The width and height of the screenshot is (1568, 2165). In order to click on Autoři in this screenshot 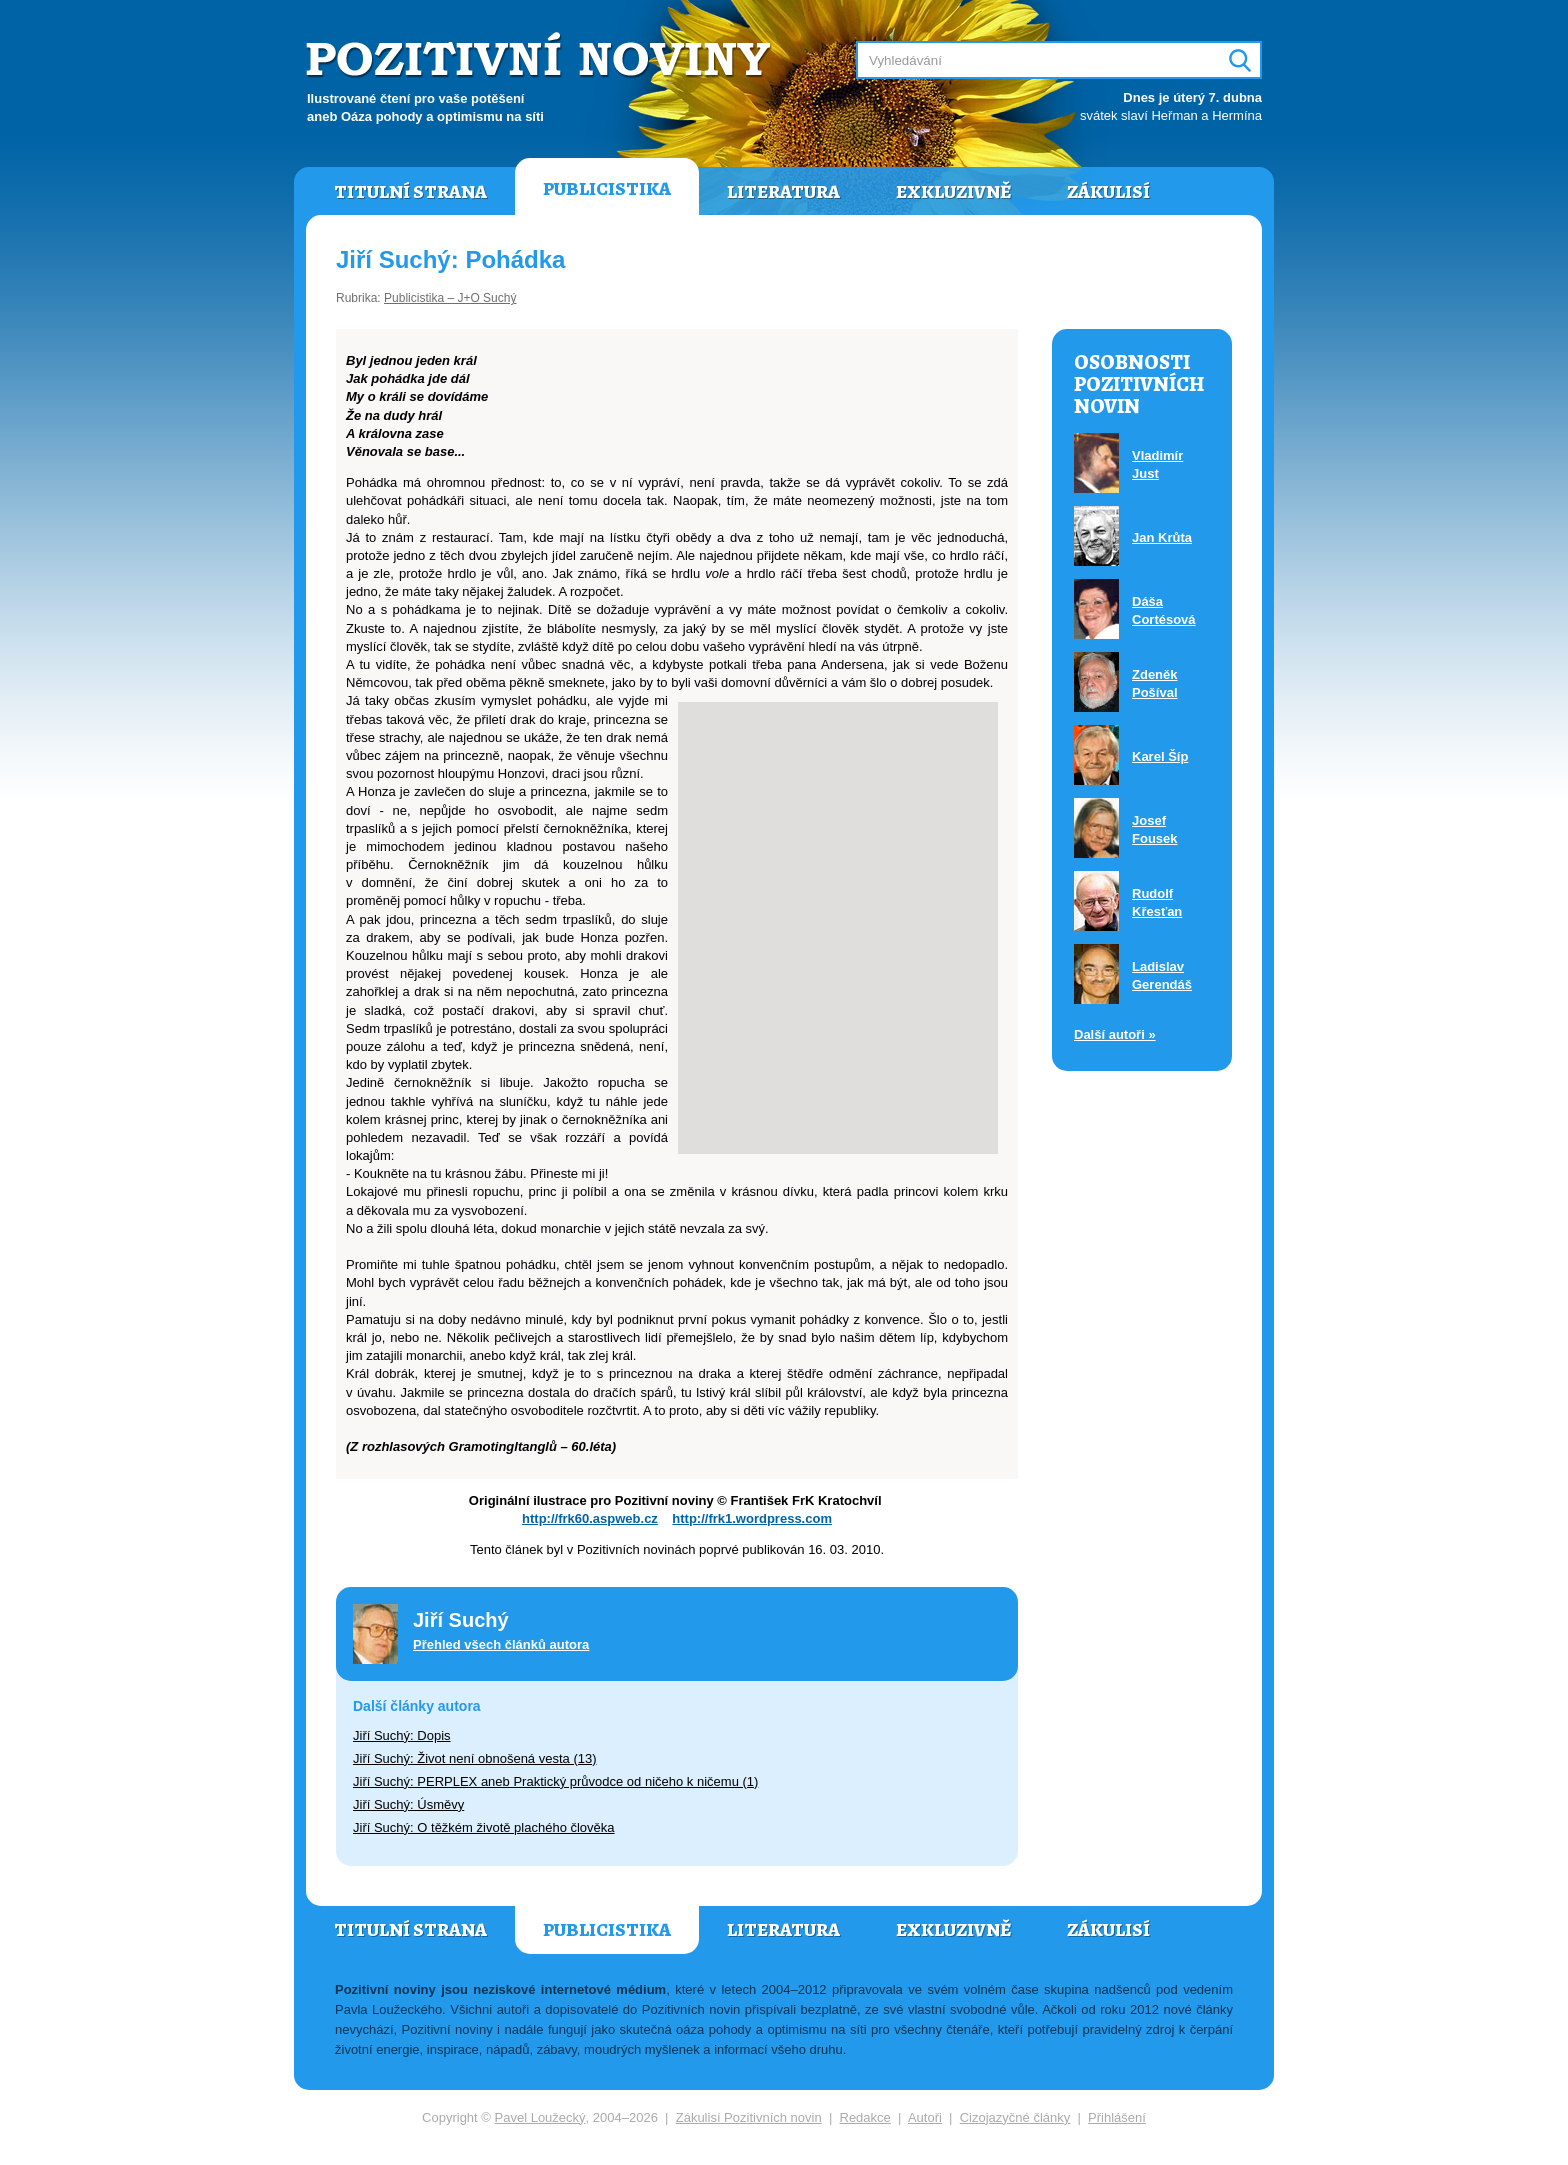, I will do `click(925, 2117)`.